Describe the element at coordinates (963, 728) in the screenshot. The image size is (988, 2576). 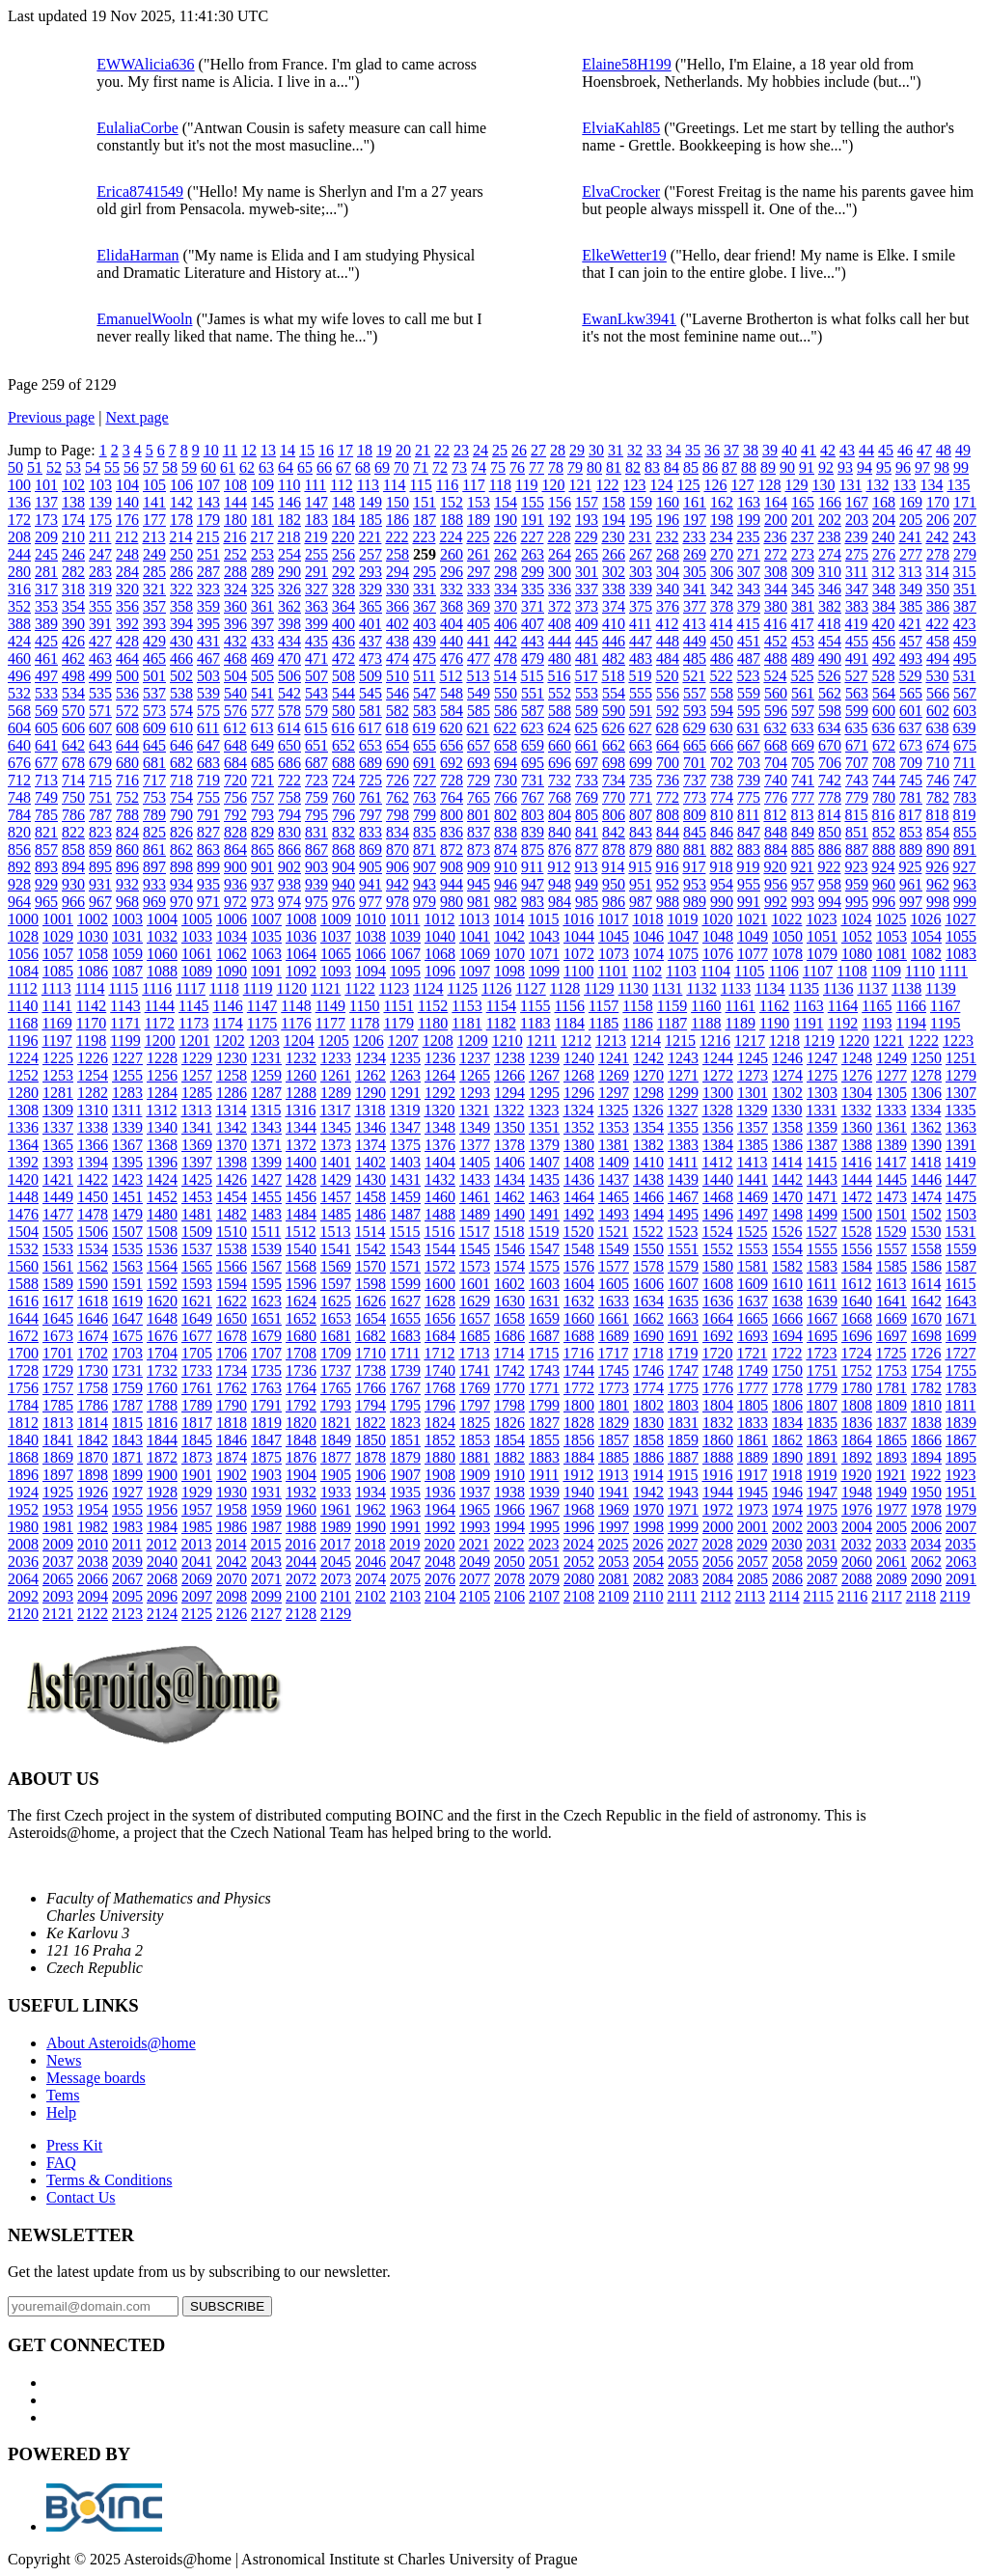
I see `639` at that location.